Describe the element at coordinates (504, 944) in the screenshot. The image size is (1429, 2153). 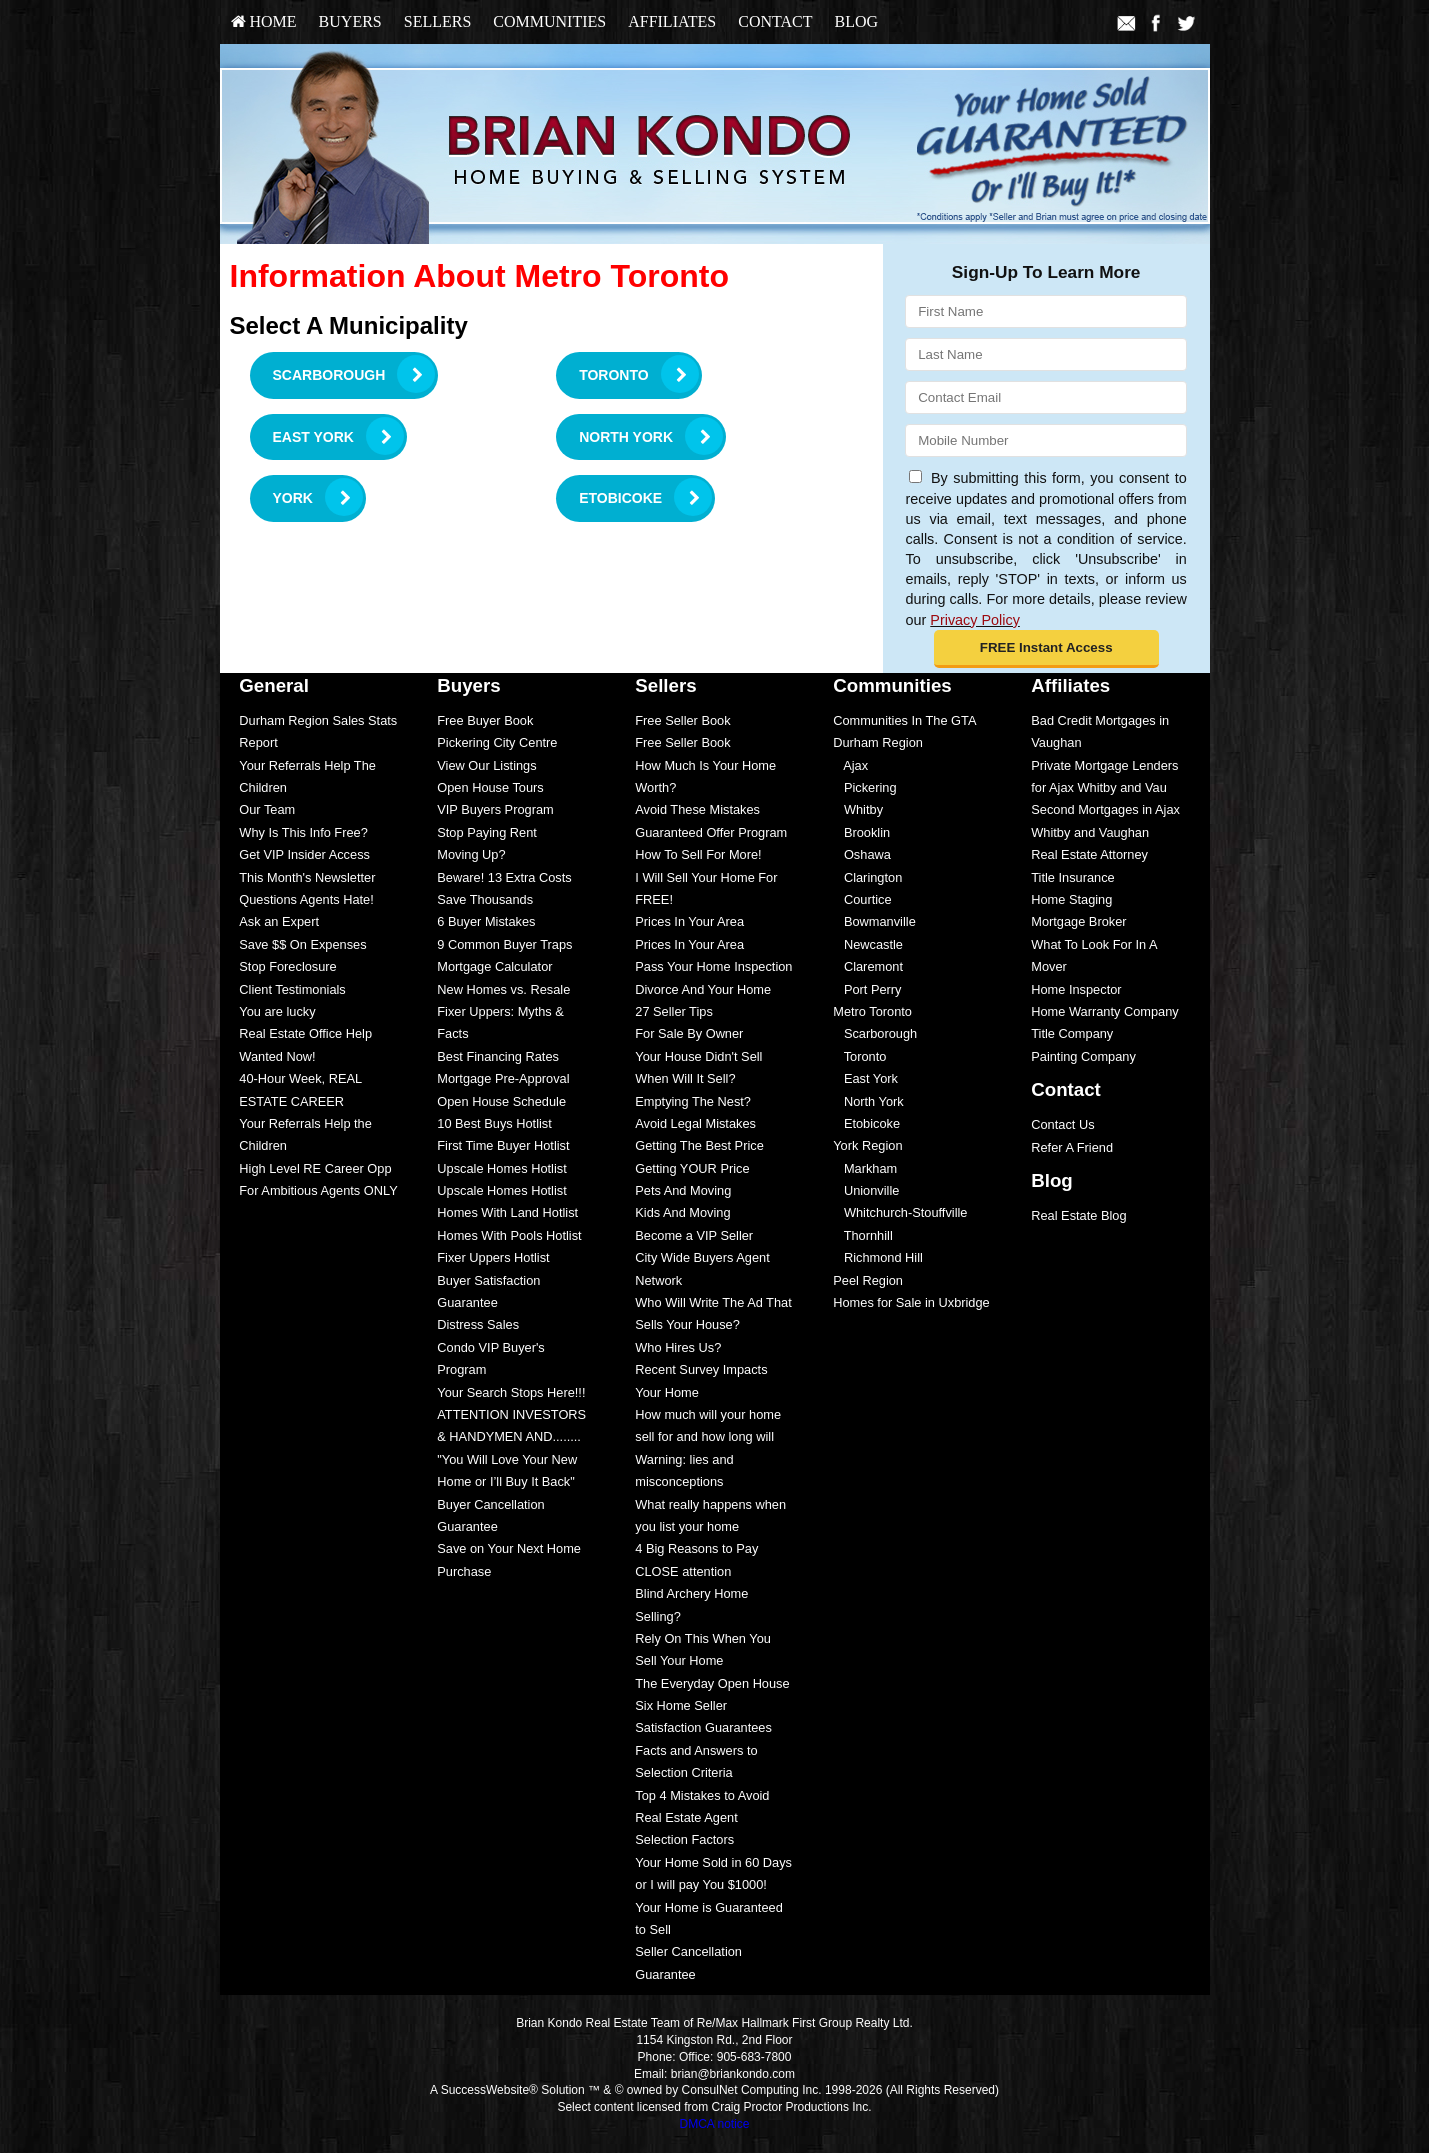
I see `9 Common Buyer Traps` at that location.